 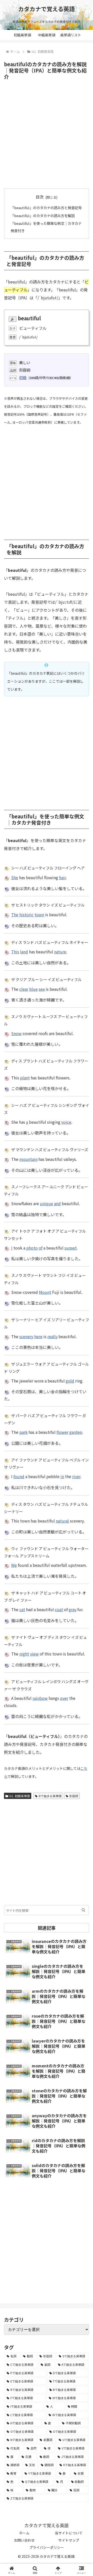 What do you see at coordinates (47, 2465) in the screenshot?
I see `[間投詞 (22個の項目)]` at bounding box center [47, 2465].